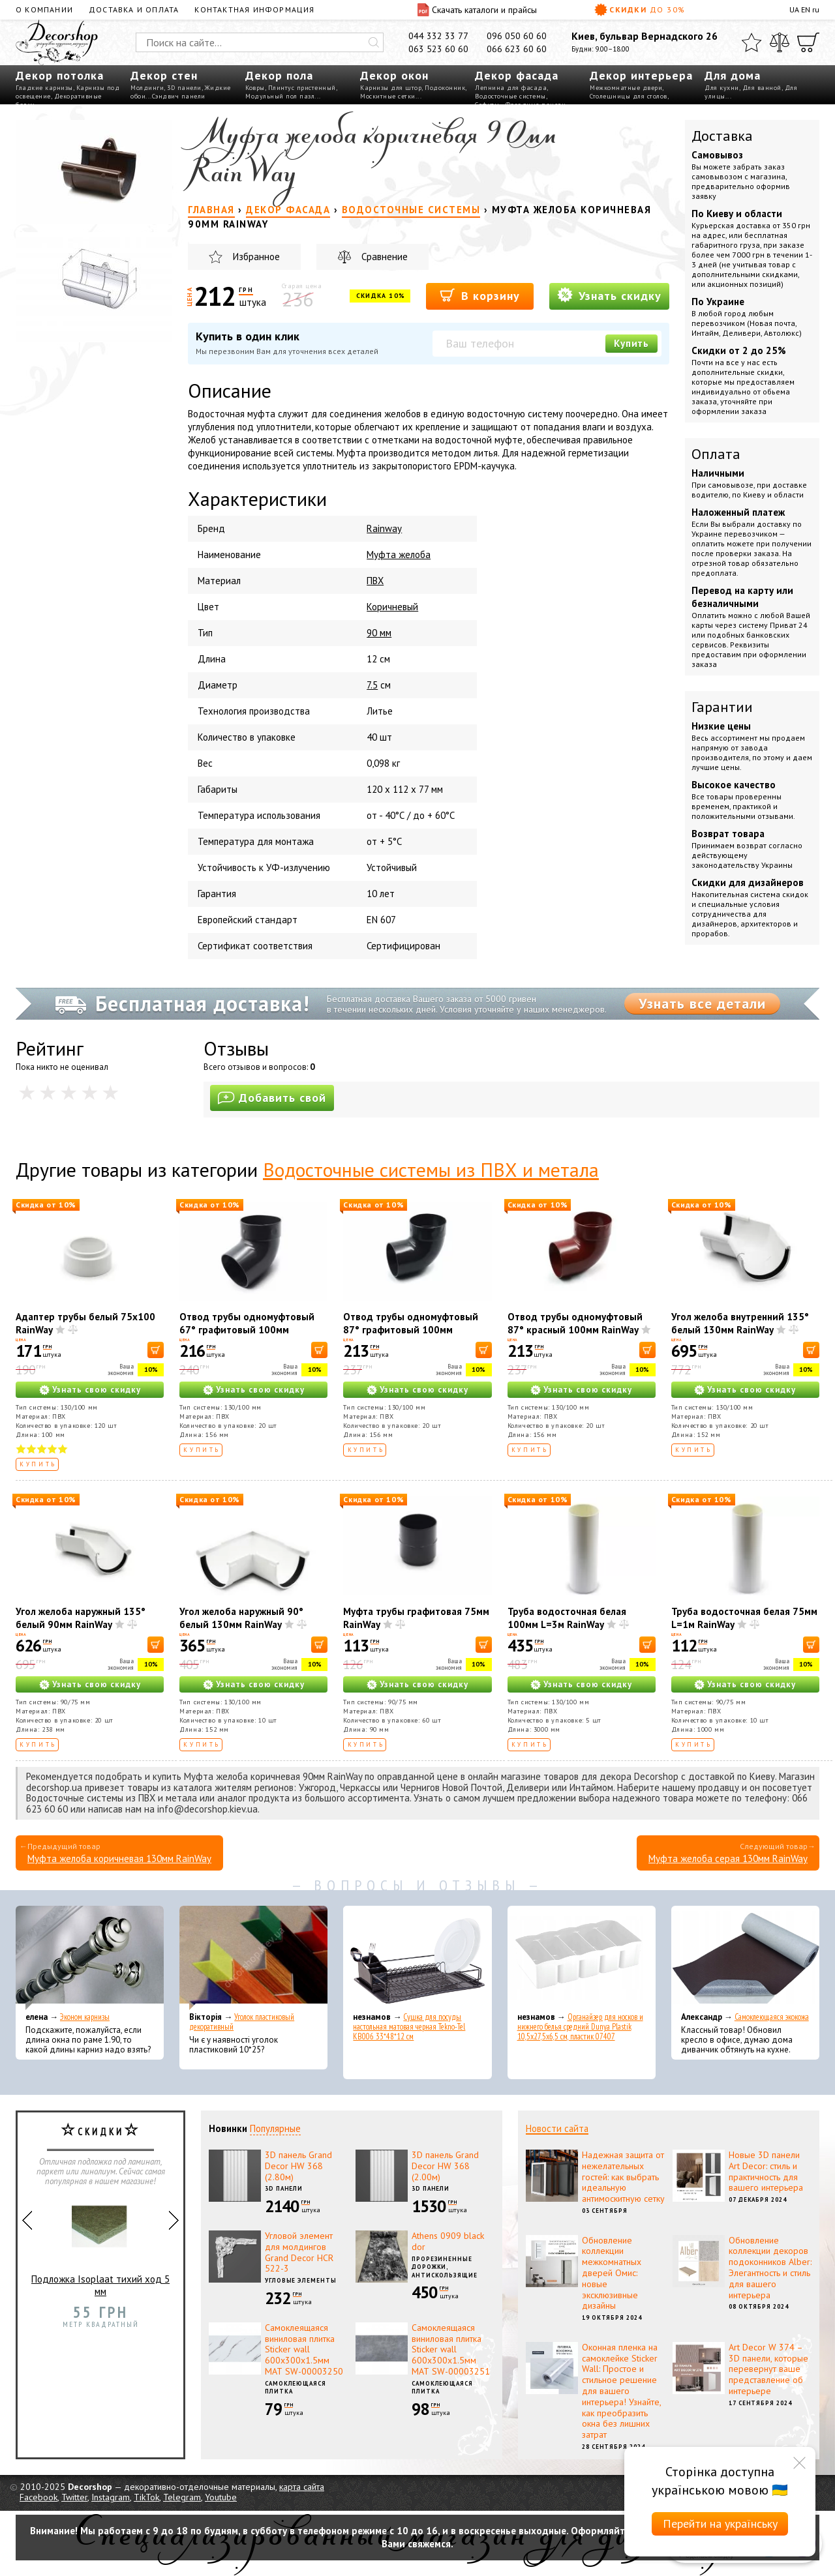  Describe the element at coordinates (720, 2523) in the screenshot. I see `Перейти на українську` at that location.